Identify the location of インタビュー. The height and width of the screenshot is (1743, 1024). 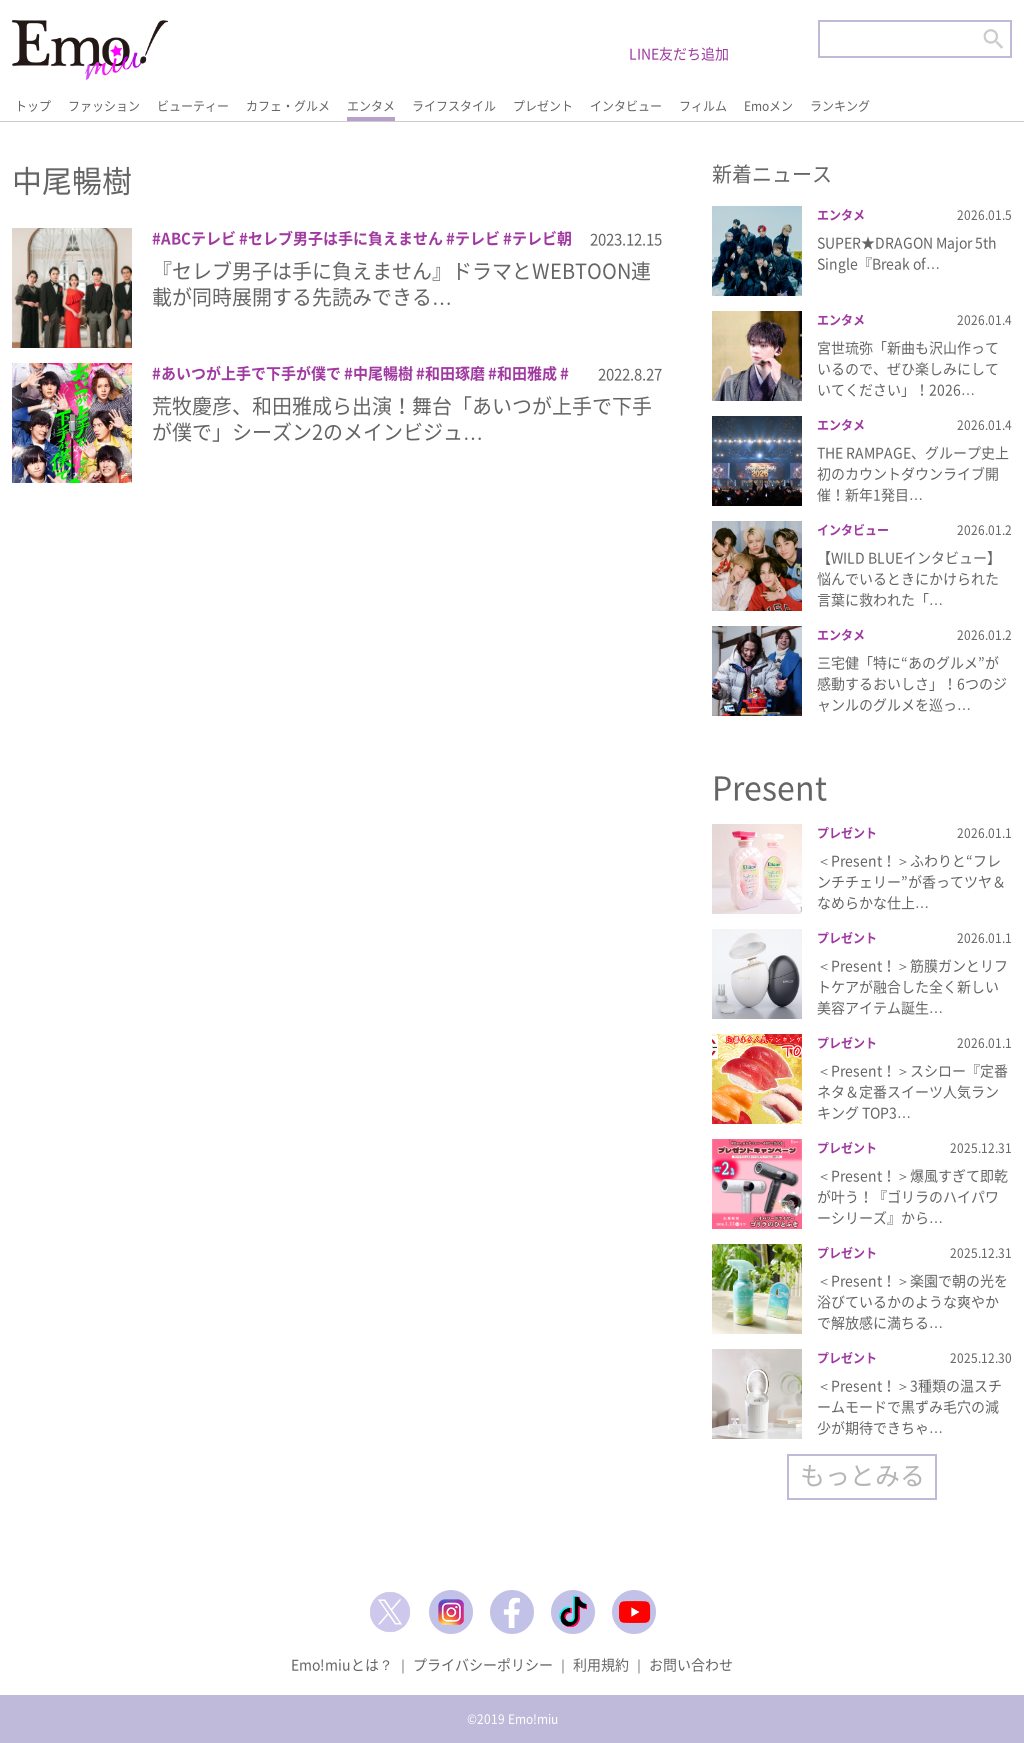
(626, 106).